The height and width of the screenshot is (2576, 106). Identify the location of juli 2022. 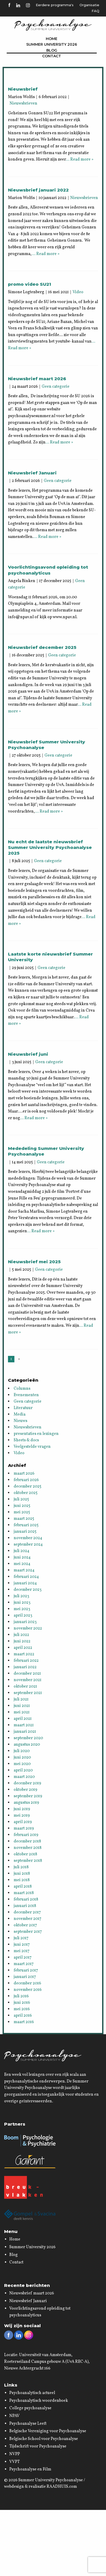
(21, 1635).